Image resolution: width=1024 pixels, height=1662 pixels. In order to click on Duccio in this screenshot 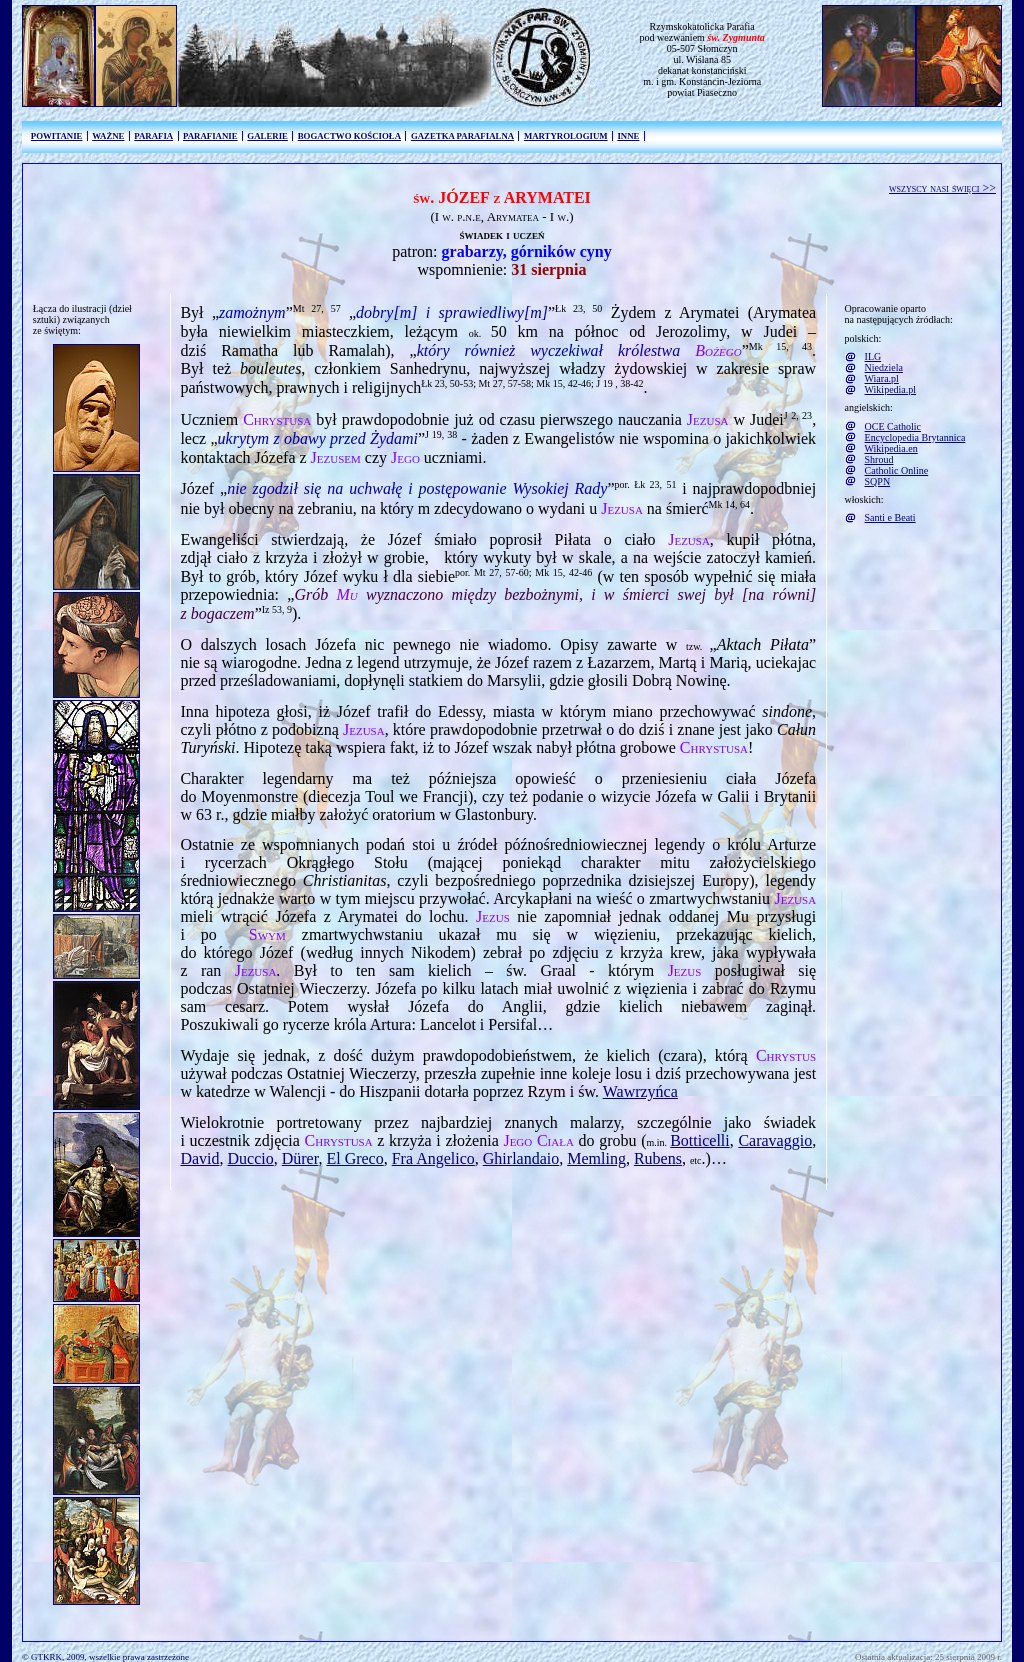, I will do `click(251, 1158)`.